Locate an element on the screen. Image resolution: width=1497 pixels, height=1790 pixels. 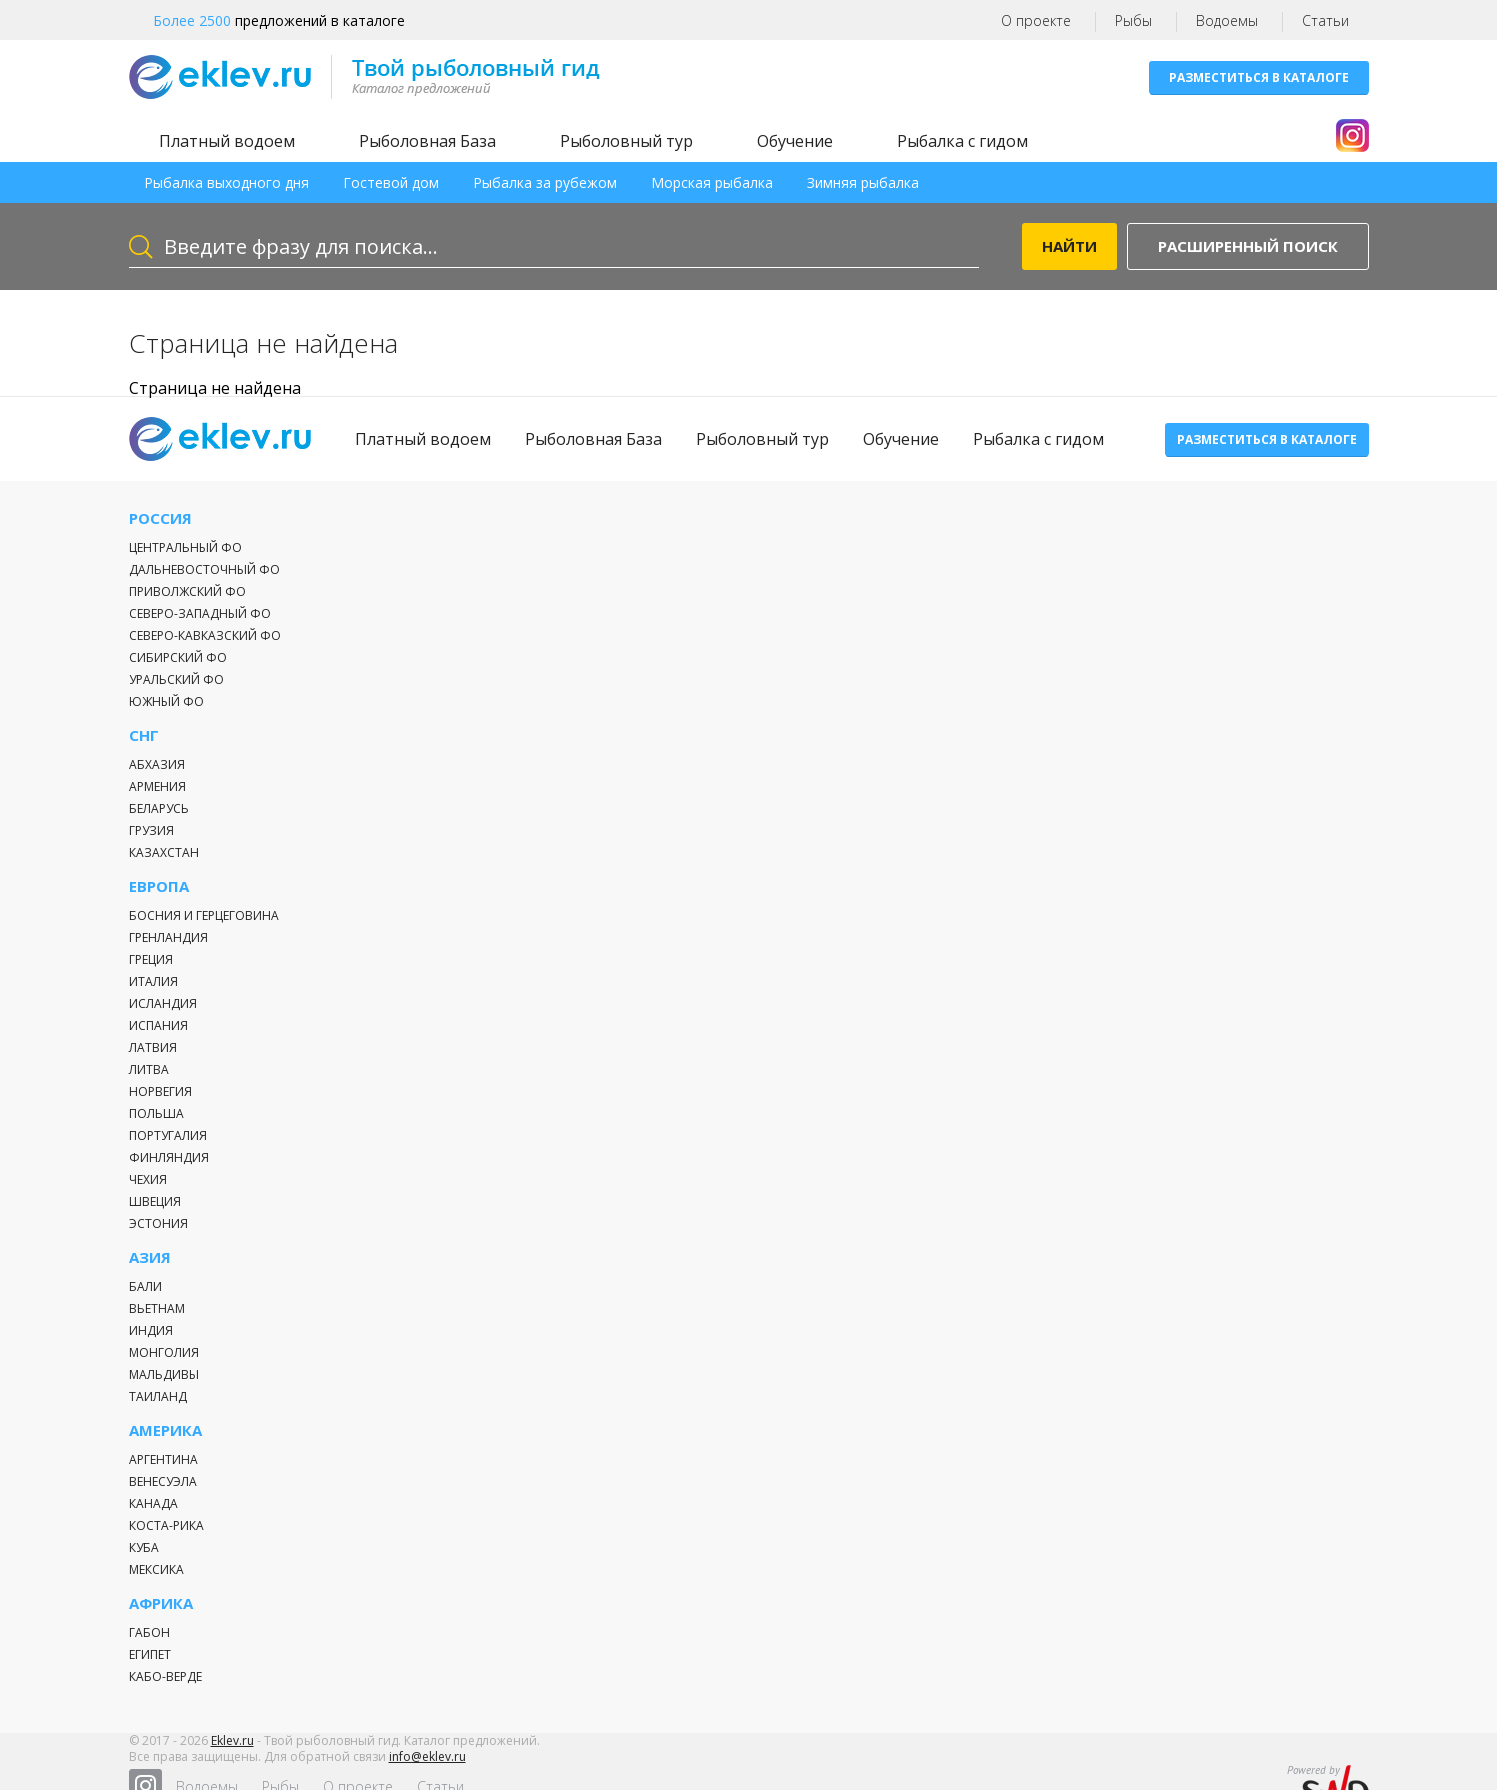
Рыболовный тур is located at coordinates (626, 141).